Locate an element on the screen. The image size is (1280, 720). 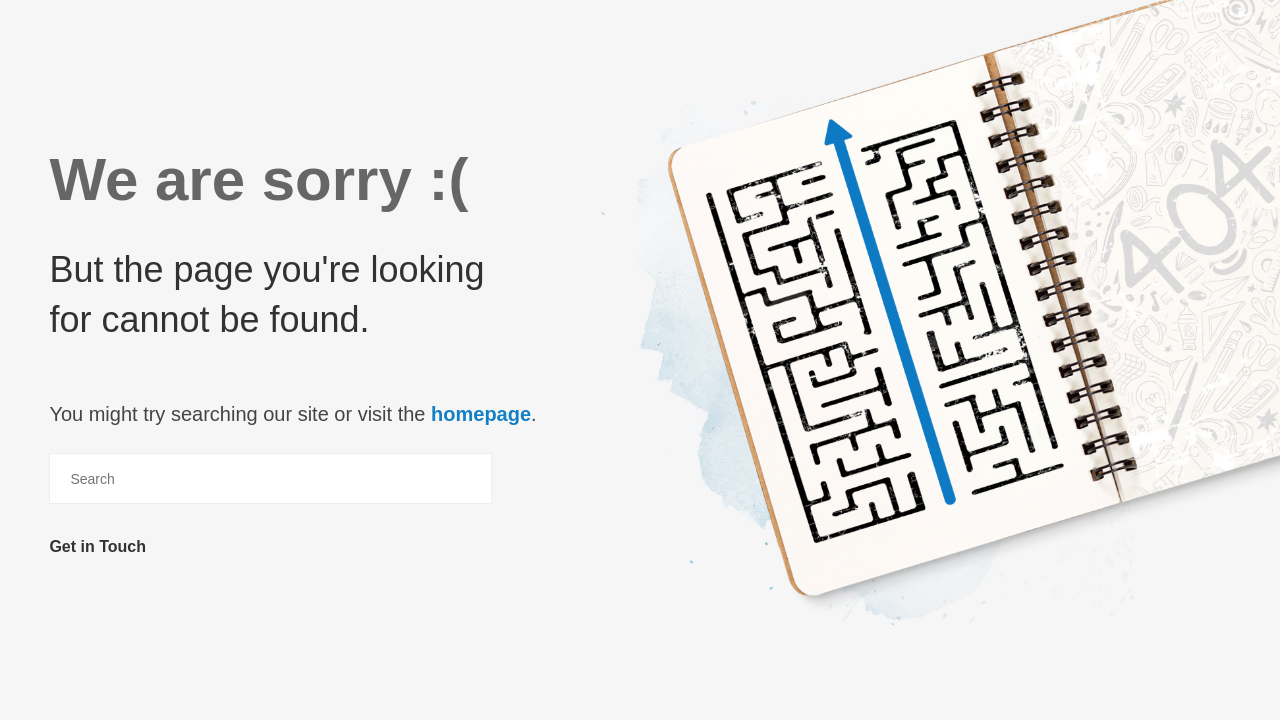
homepage is located at coordinates (481, 414).